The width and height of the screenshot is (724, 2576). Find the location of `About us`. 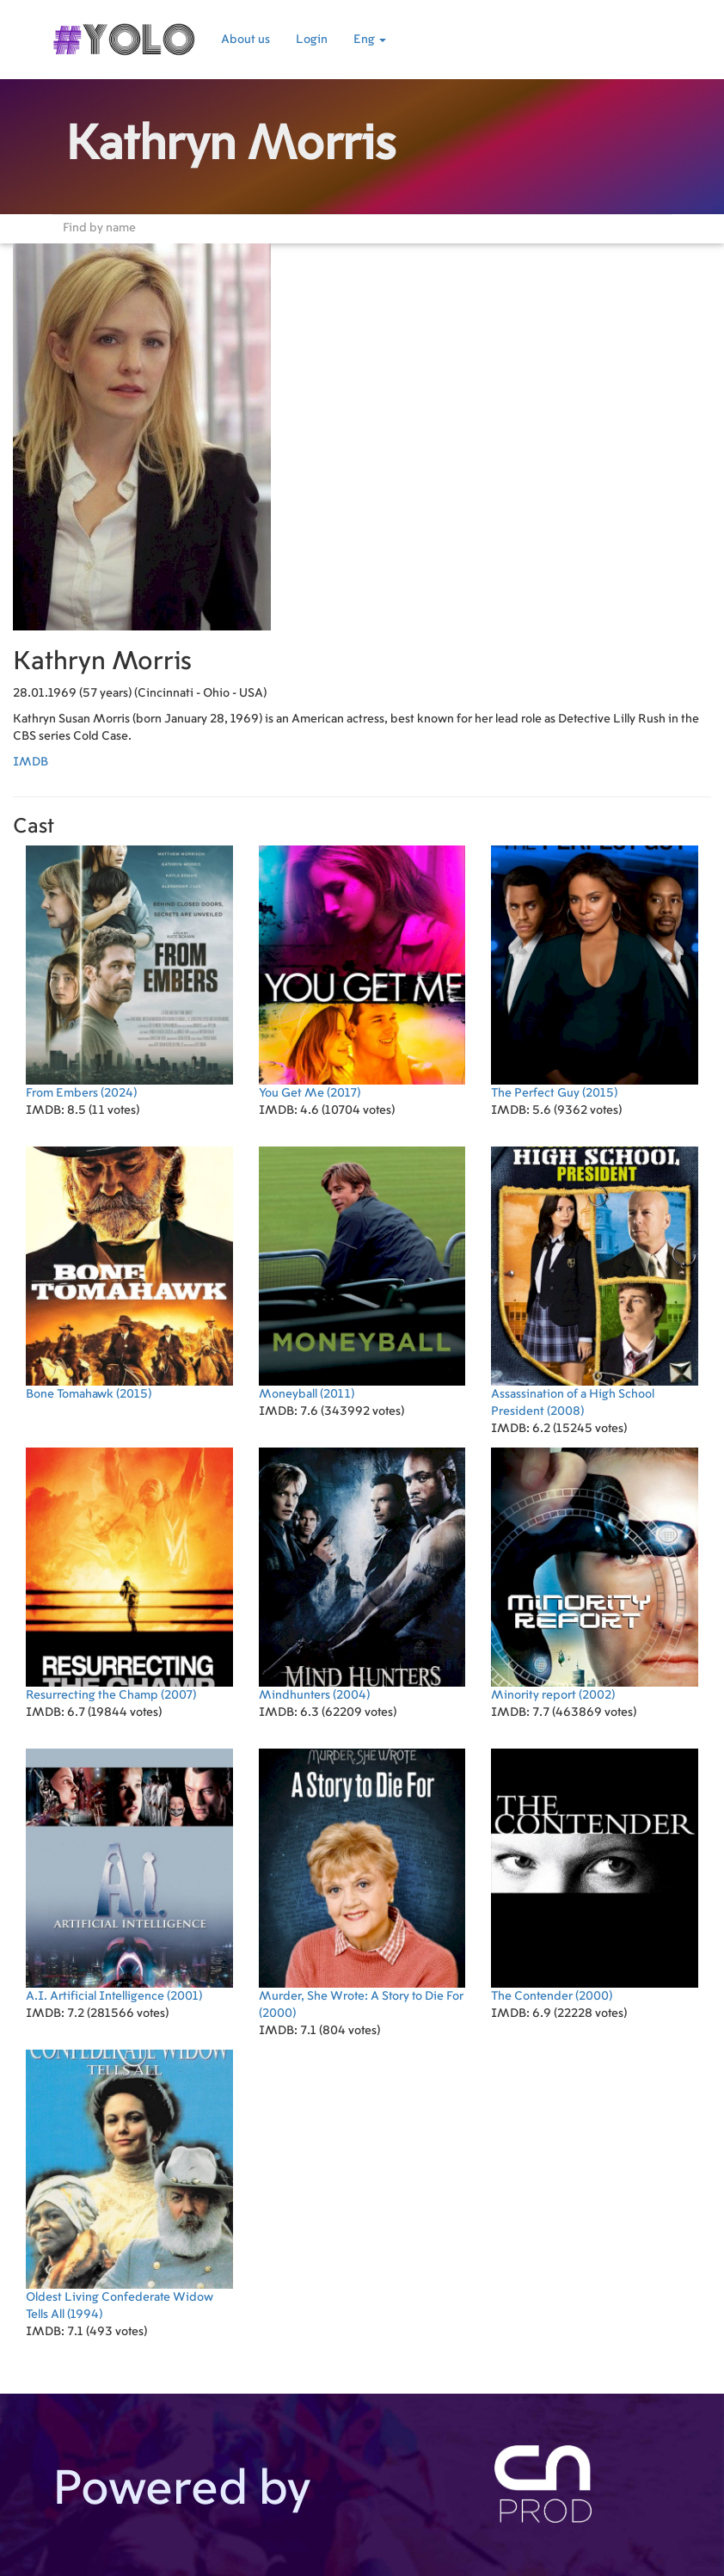

About us is located at coordinates (245, 40).